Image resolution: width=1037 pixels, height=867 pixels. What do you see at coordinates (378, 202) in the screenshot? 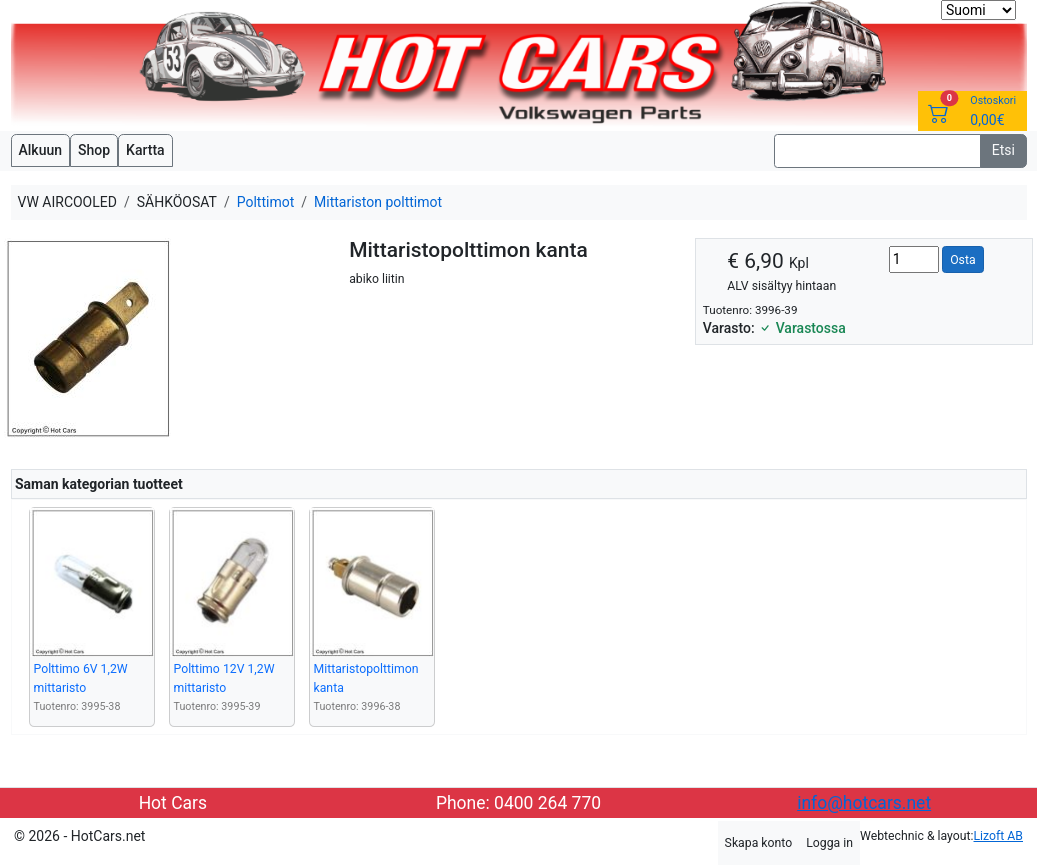
I see `Mittariston polttimot` at bounding box center [378, 202].